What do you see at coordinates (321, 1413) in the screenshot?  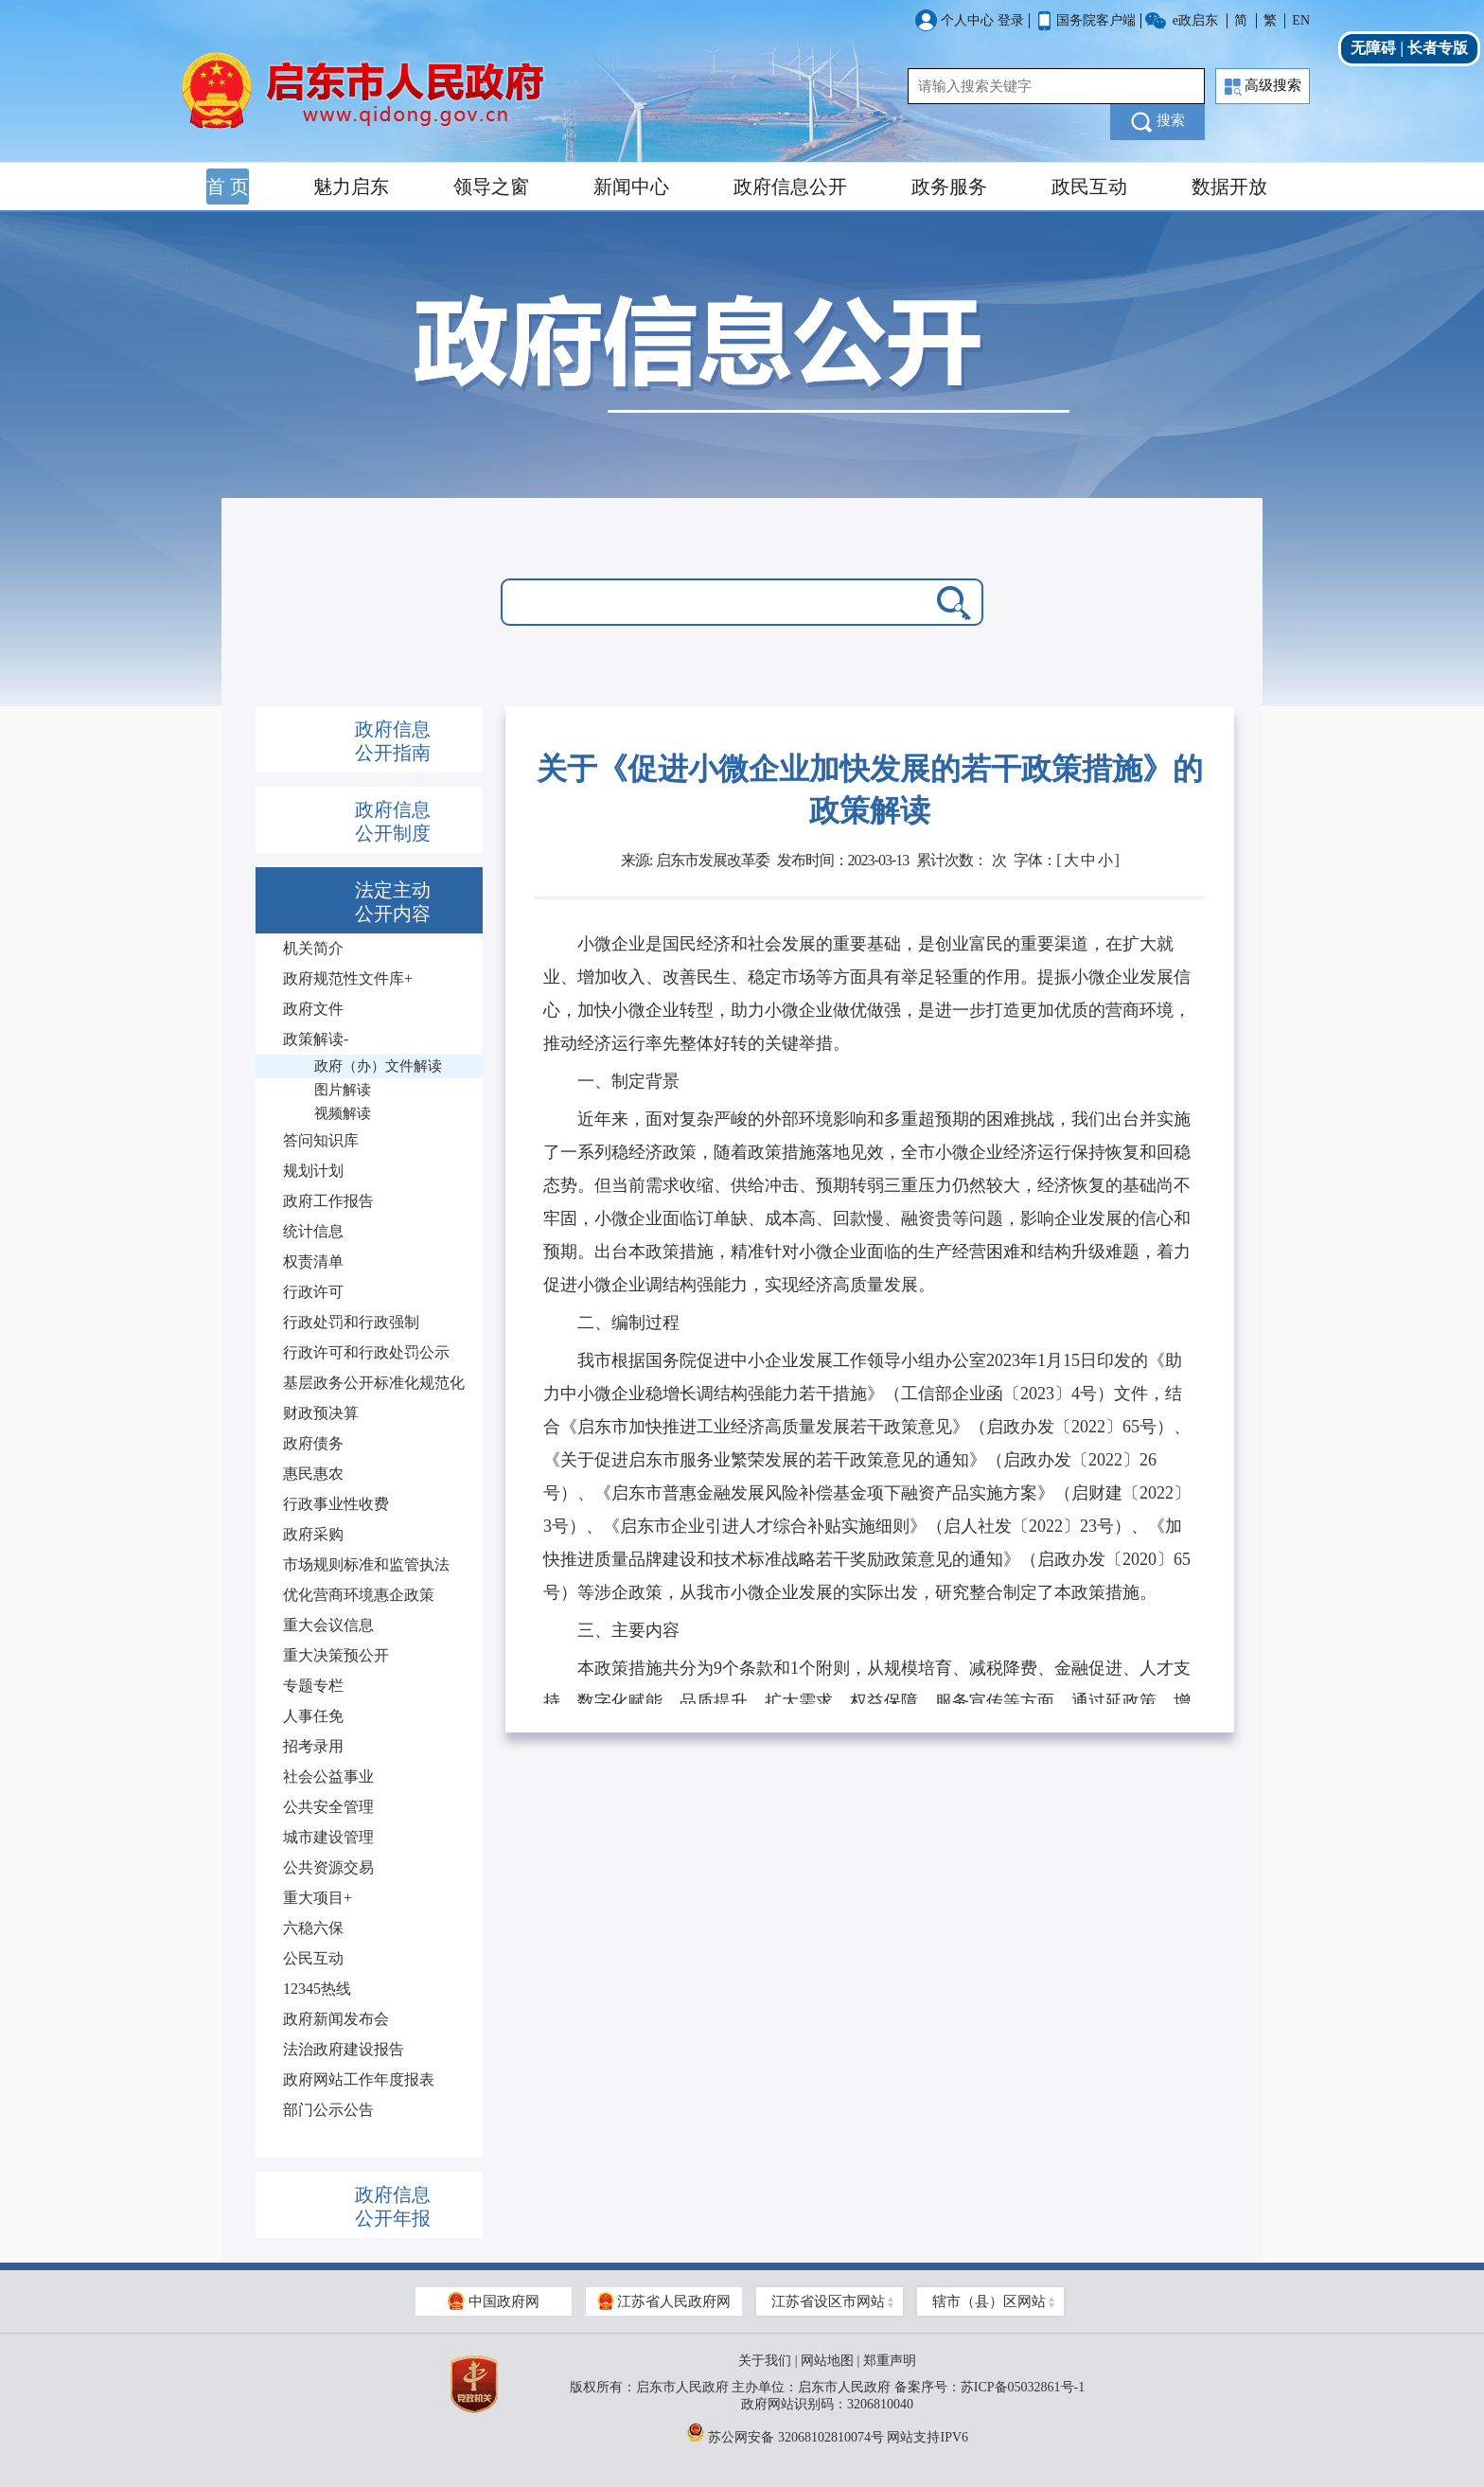 I see `财政预决算` at bounding box center [321, 1413].